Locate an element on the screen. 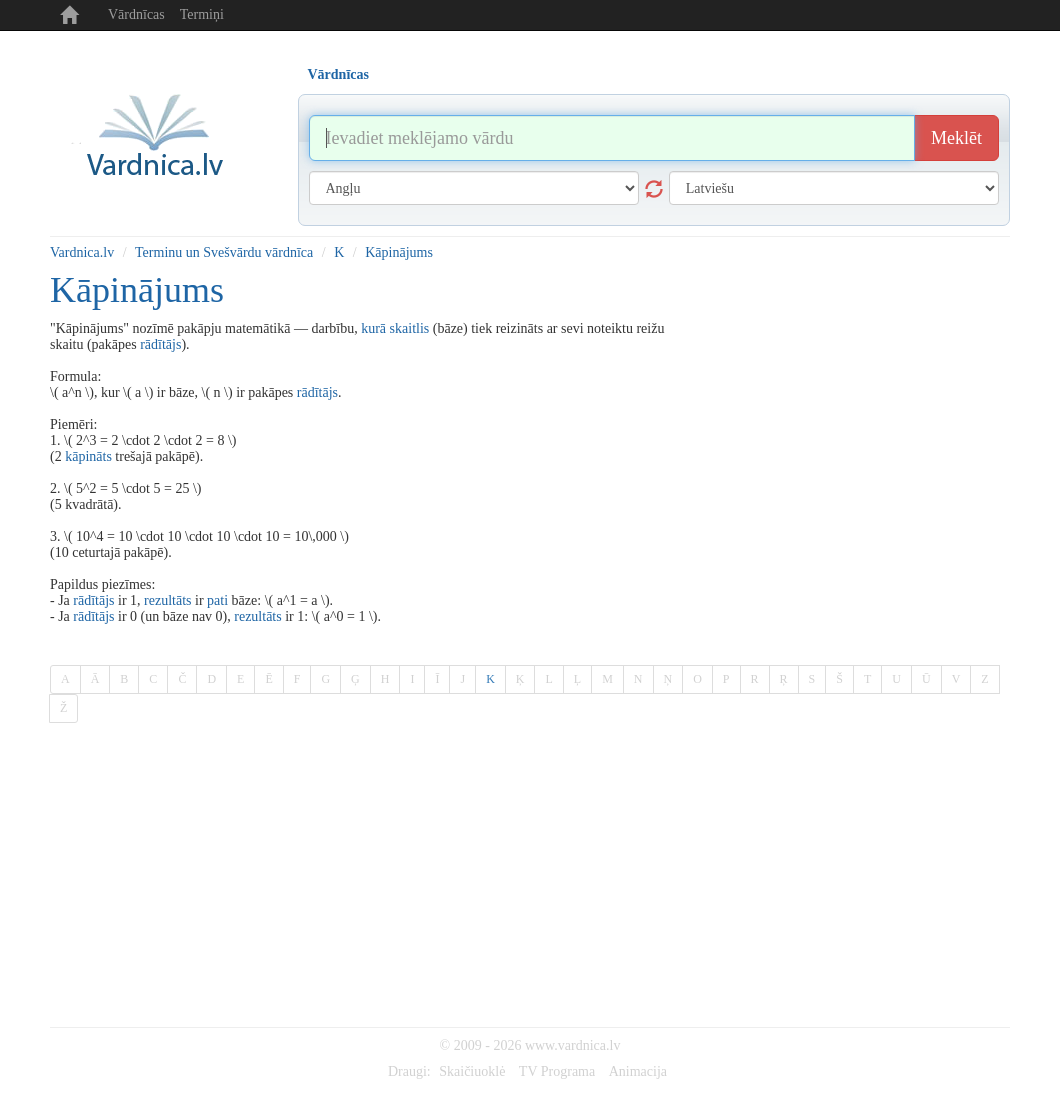 This screenshot has width=1060, height=1100. Meklēt is located at coordinates (956, 138).